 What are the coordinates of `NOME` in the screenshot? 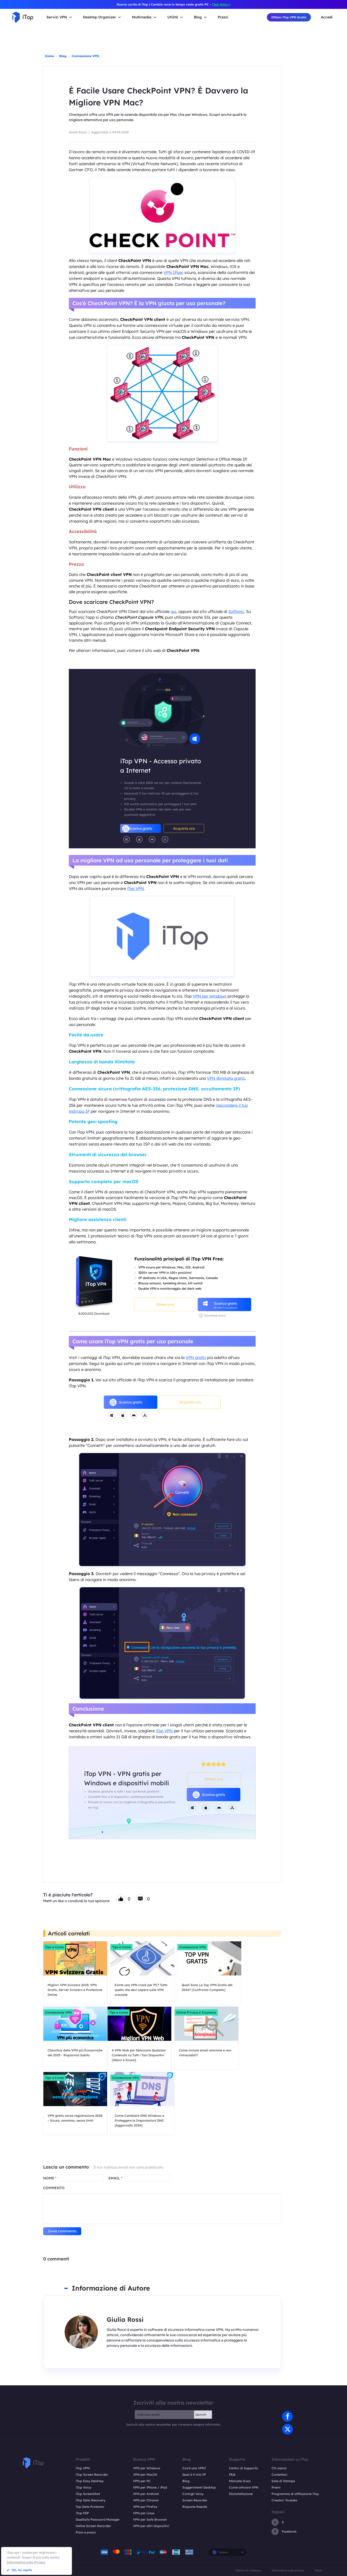 It's located at (49, 2178).